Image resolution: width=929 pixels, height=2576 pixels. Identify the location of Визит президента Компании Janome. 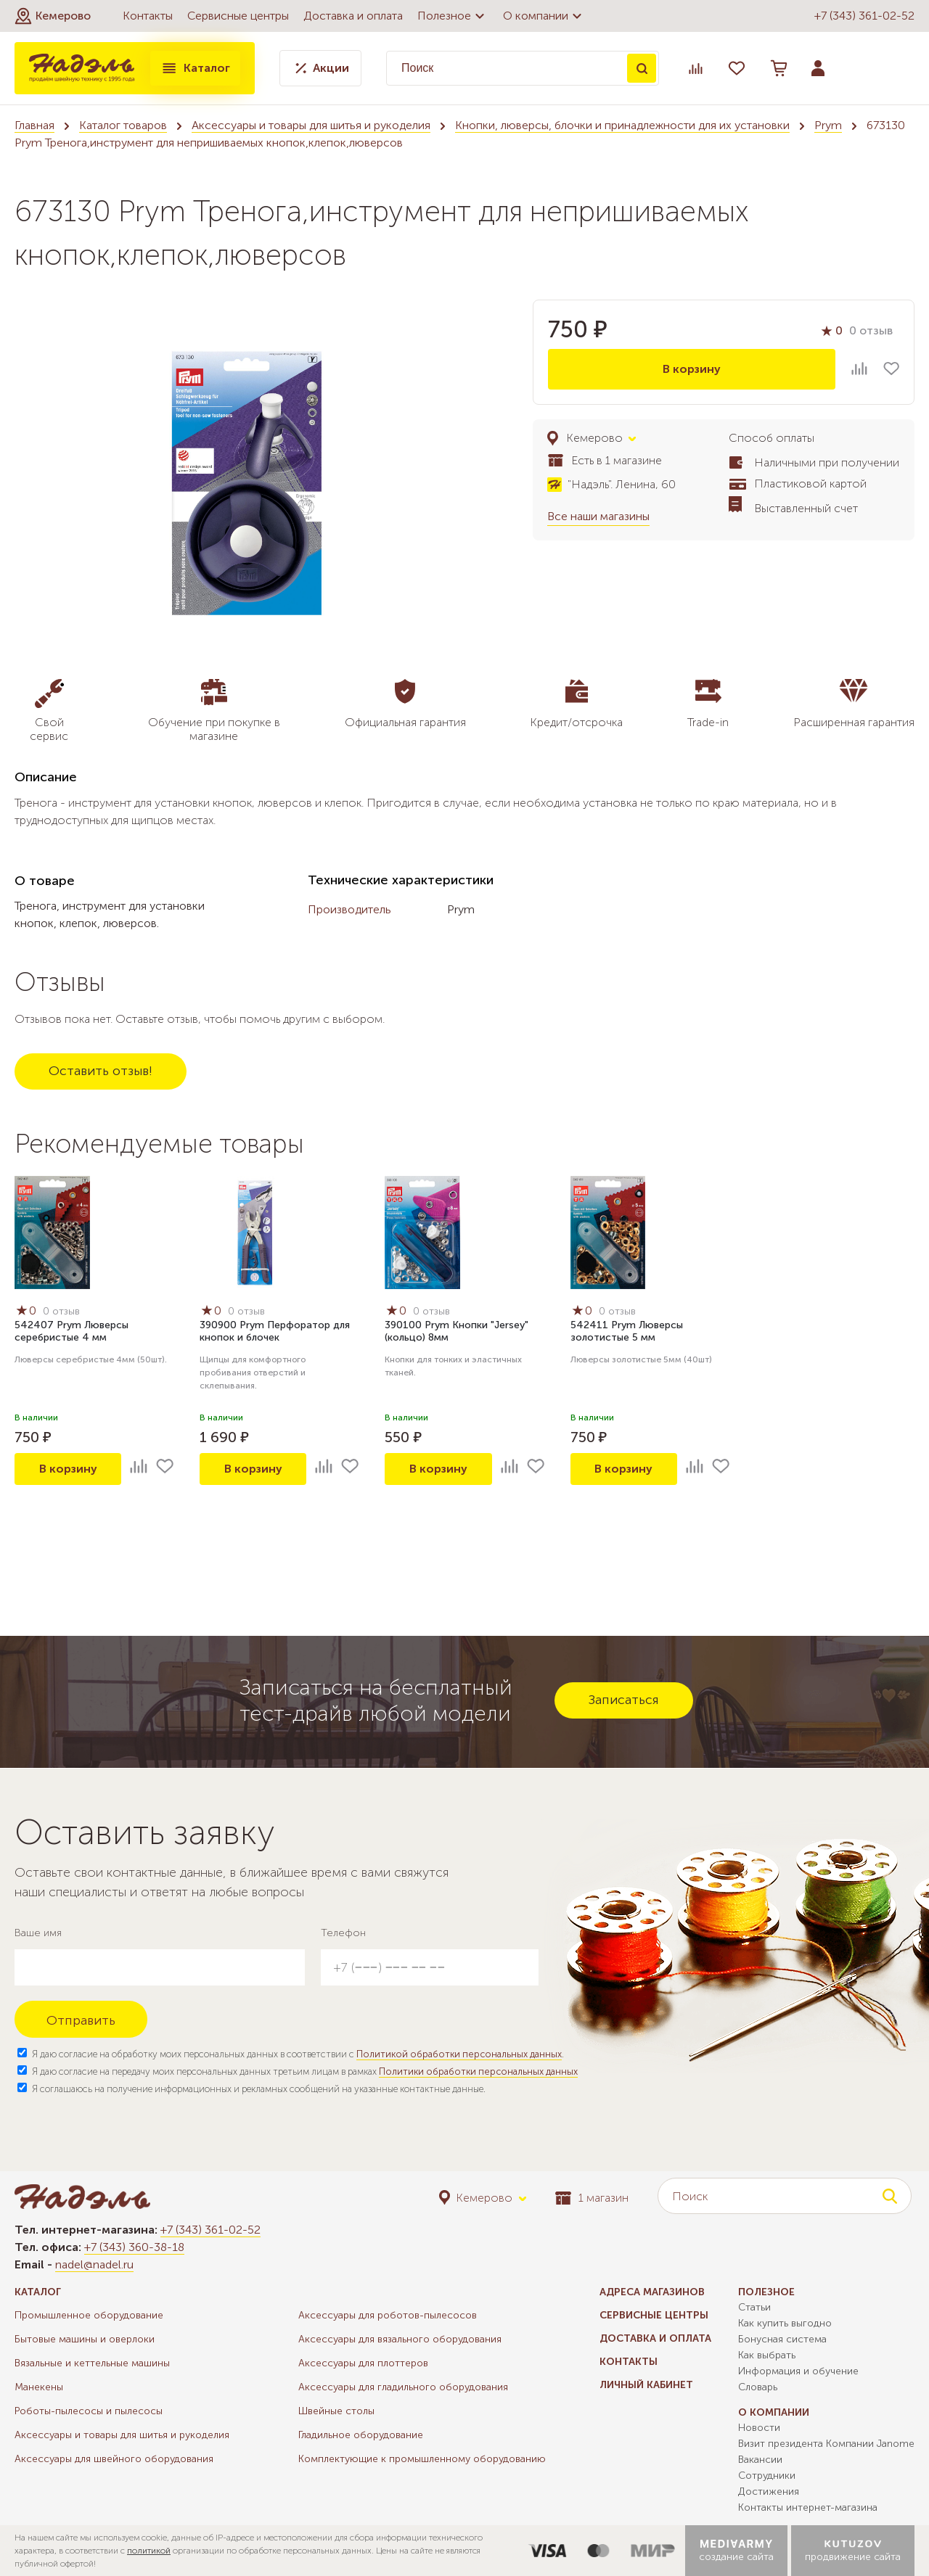
(826, 2443).